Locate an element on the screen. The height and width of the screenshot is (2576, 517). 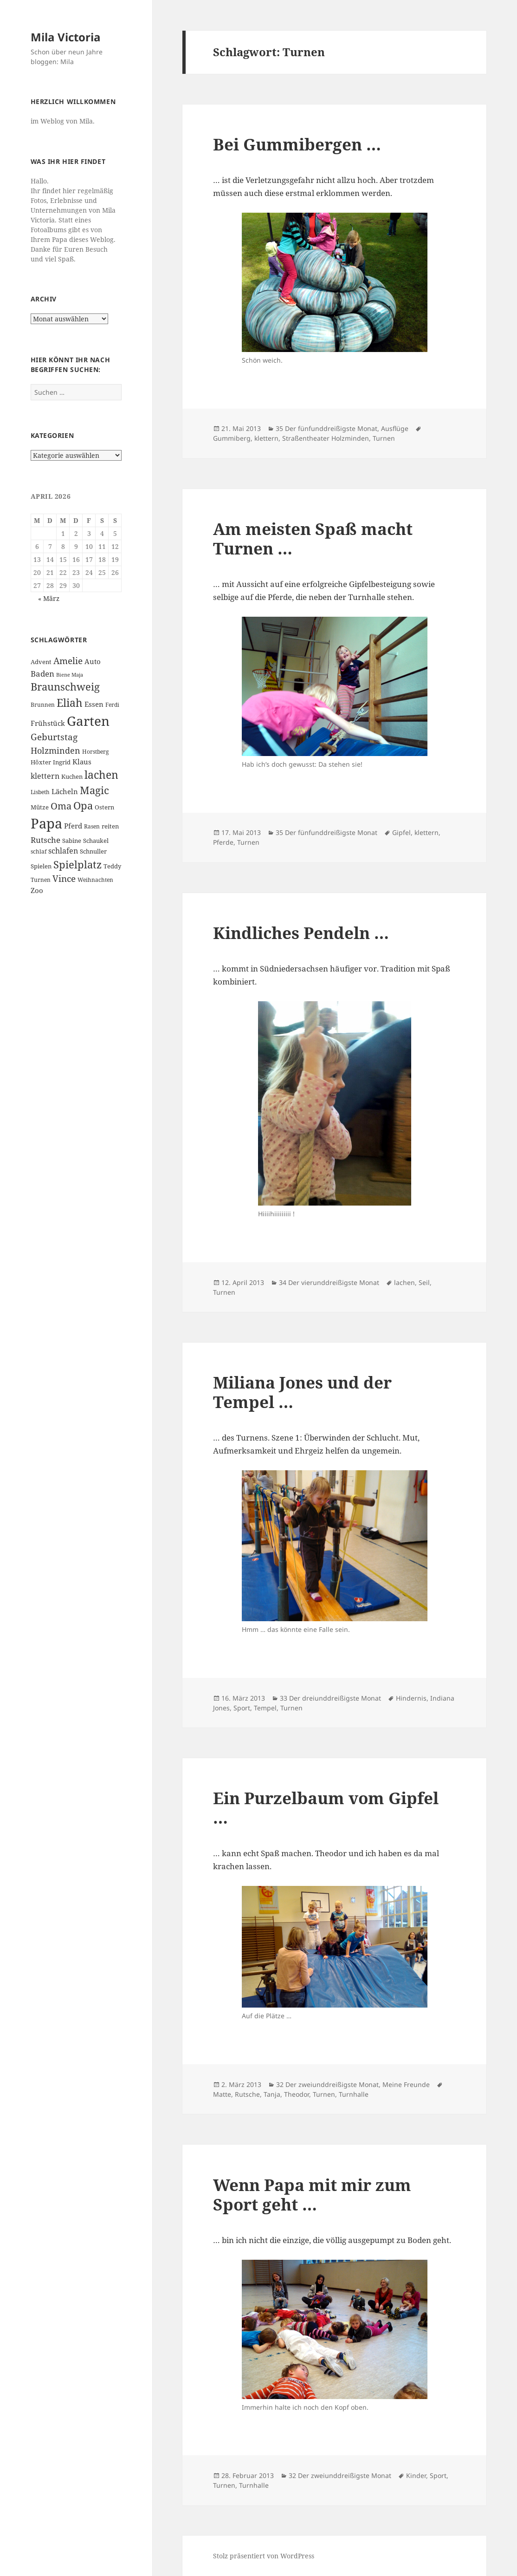
Ingrid [Ingrid (7 Einträge)] is located at coordinates (62, 762).